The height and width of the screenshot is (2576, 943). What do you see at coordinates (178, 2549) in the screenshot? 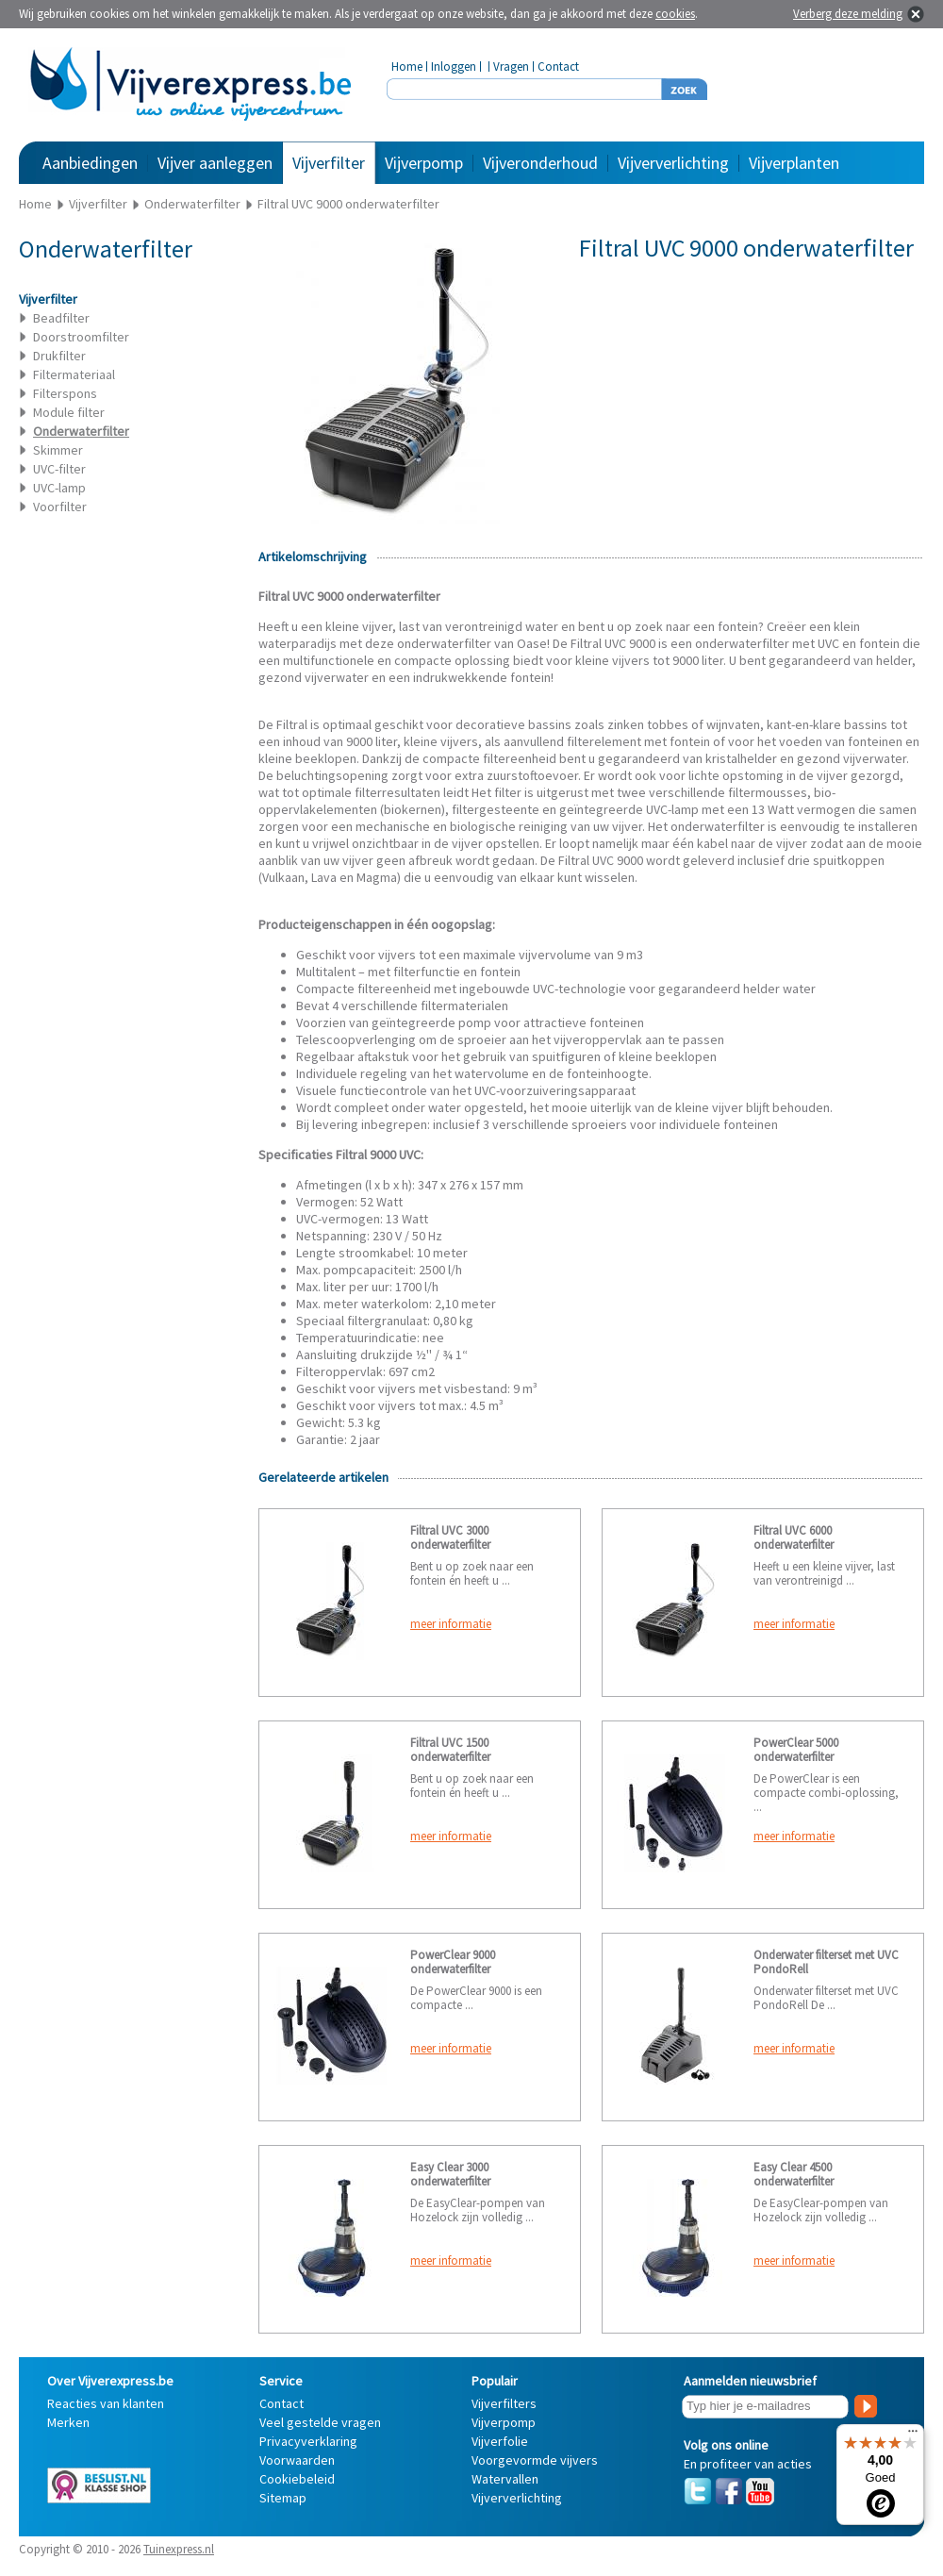
I see `Tuinexpress.nl` at bounding box center [178, 2549].